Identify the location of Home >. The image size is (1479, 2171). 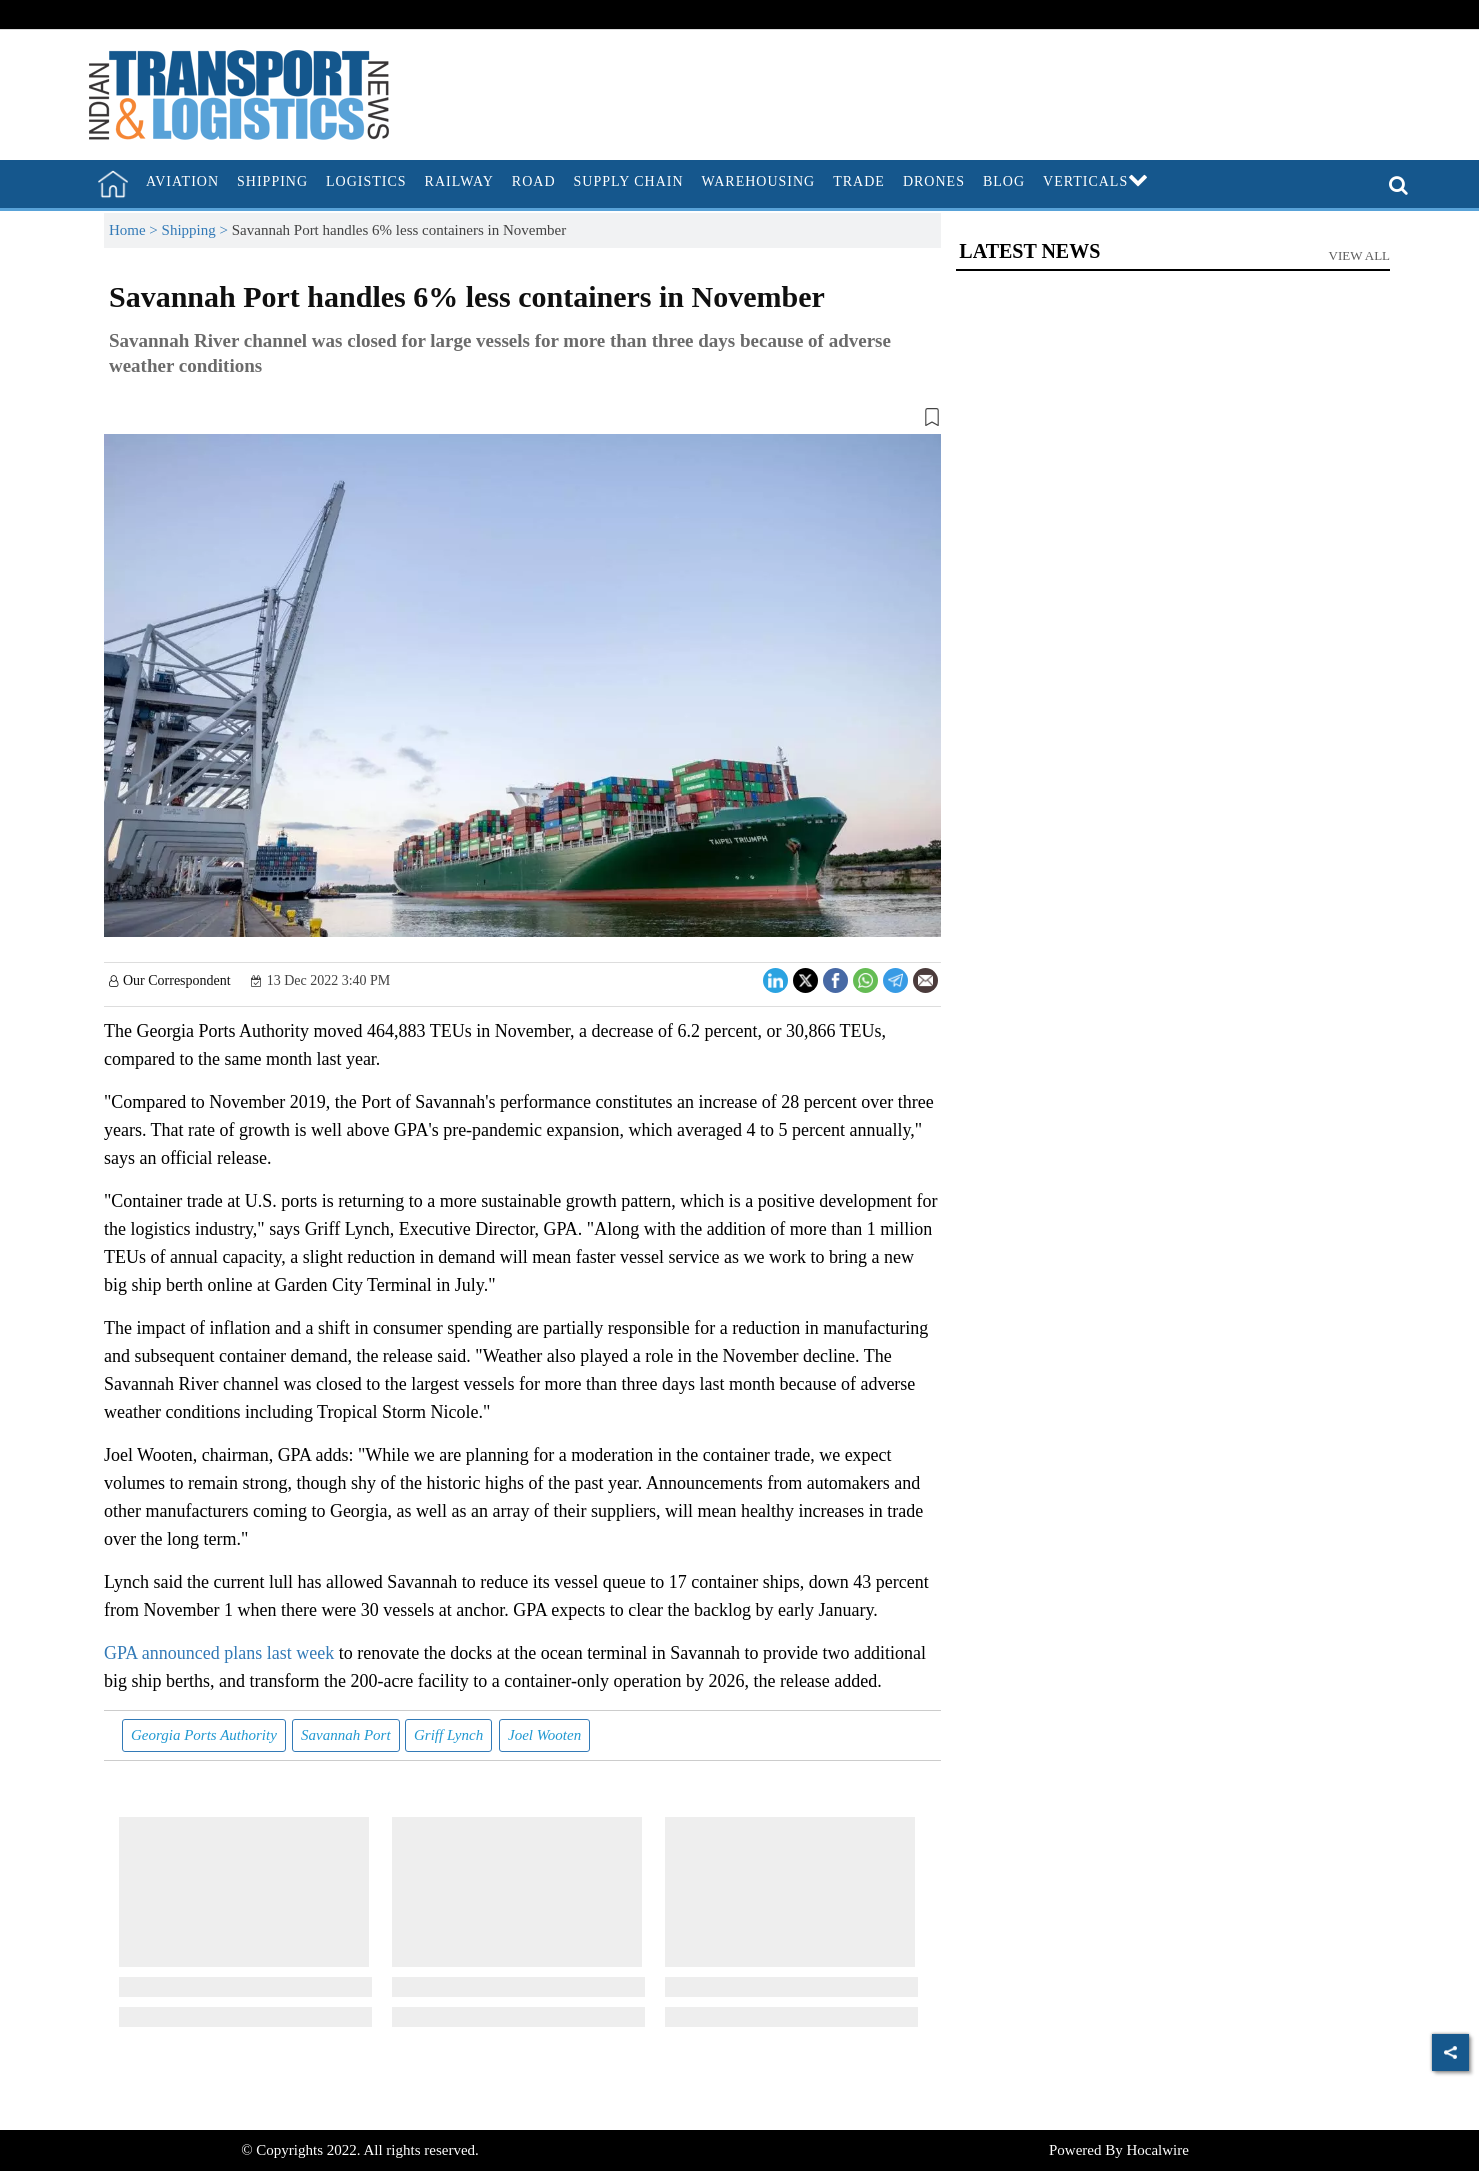
(135, 230).